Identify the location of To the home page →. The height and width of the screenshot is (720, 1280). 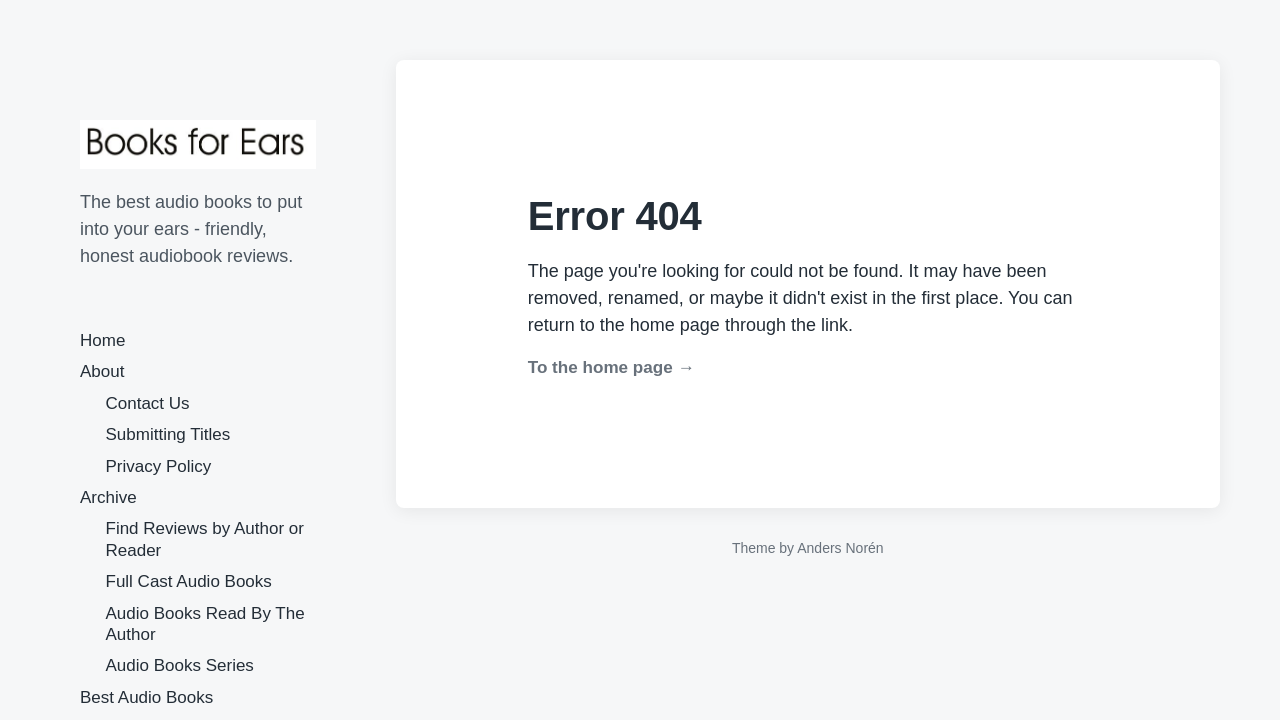
(611, 367).